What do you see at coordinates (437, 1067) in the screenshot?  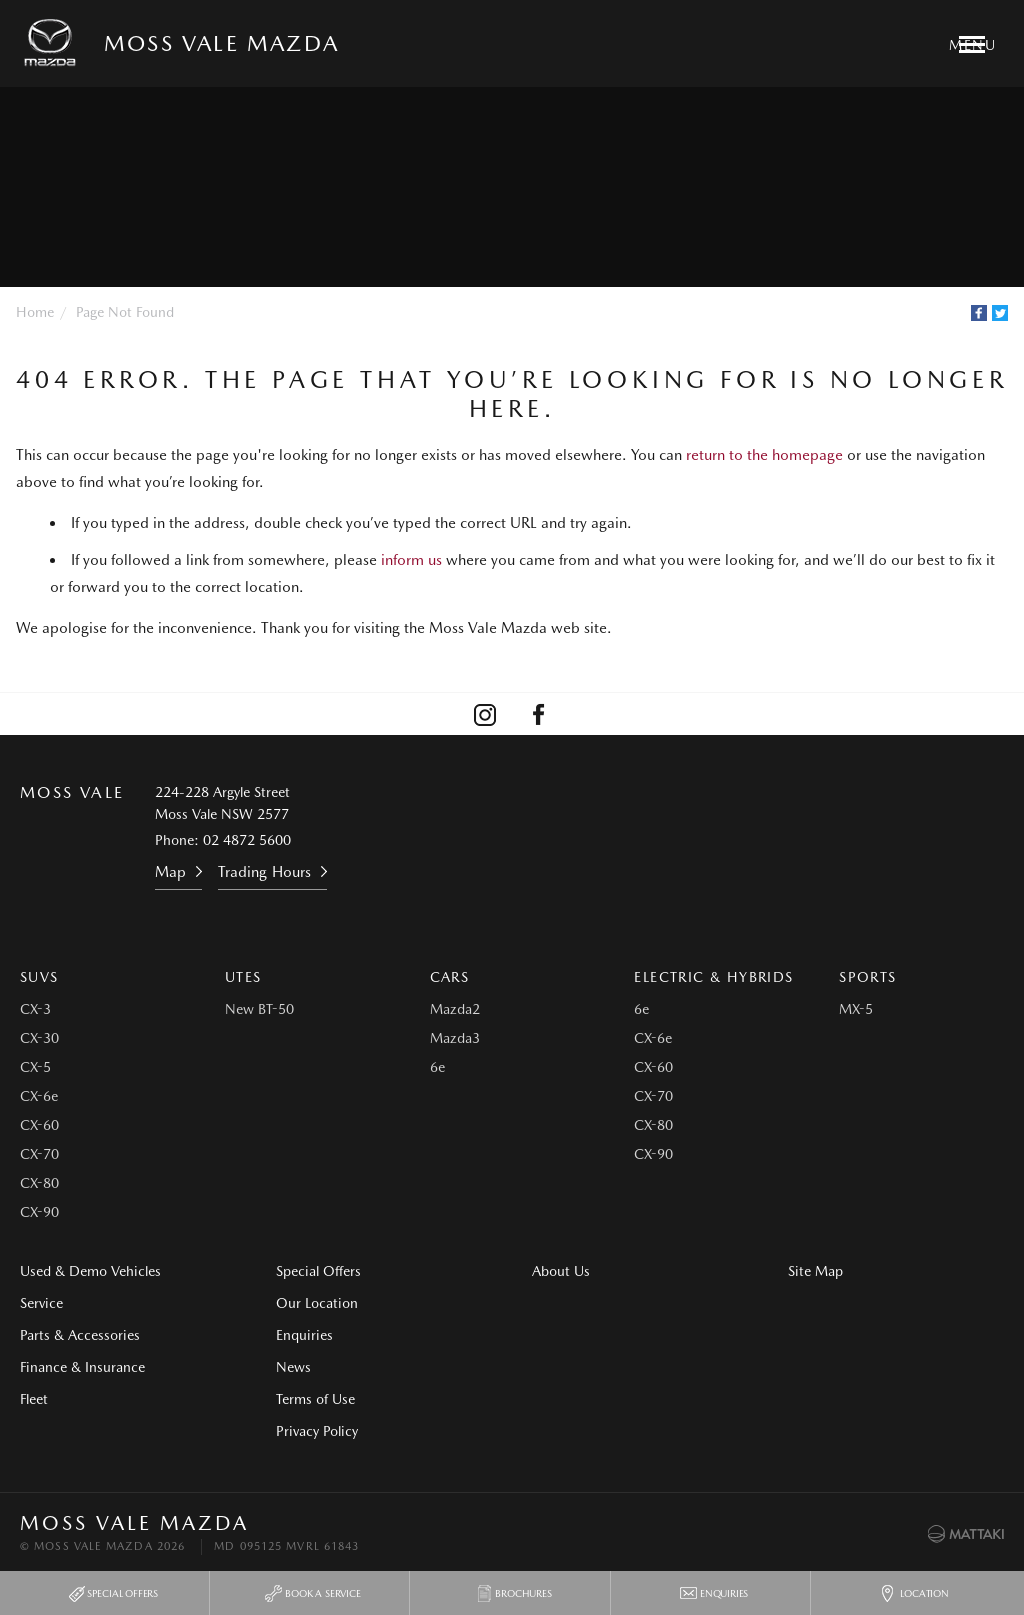 I see `6e` at bounding box center [437, 1067].